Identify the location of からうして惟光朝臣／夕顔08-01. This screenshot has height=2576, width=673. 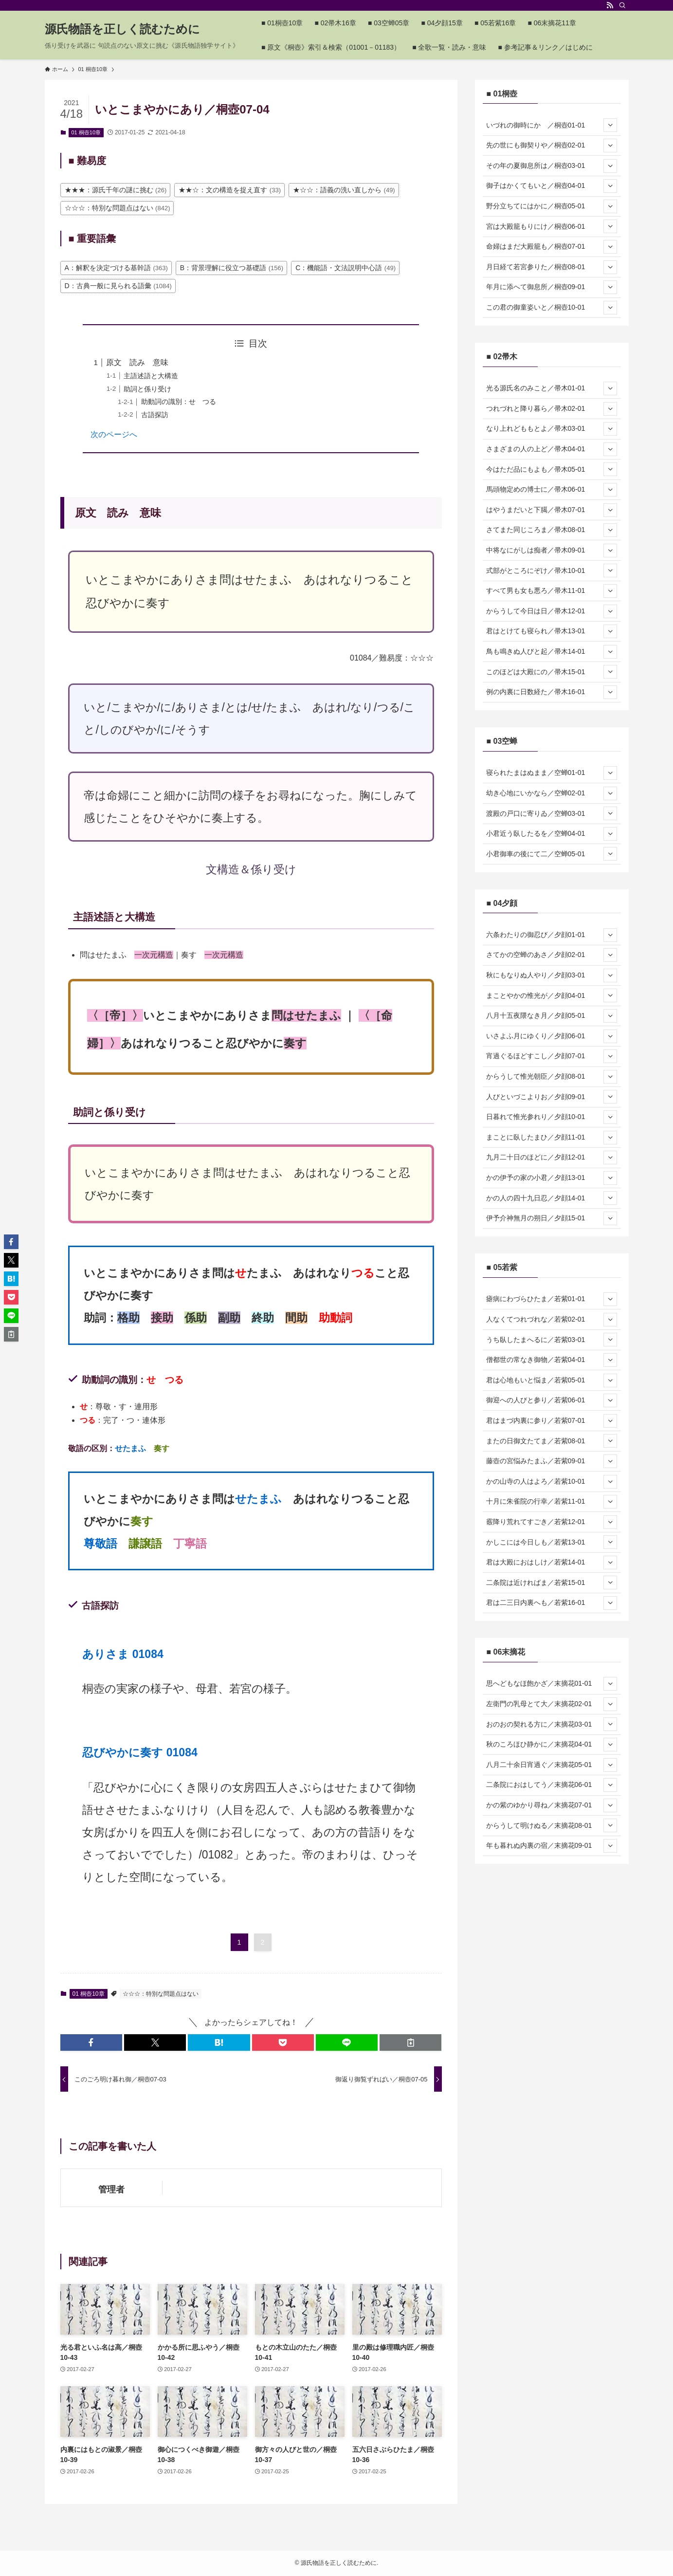
(551, 1077).